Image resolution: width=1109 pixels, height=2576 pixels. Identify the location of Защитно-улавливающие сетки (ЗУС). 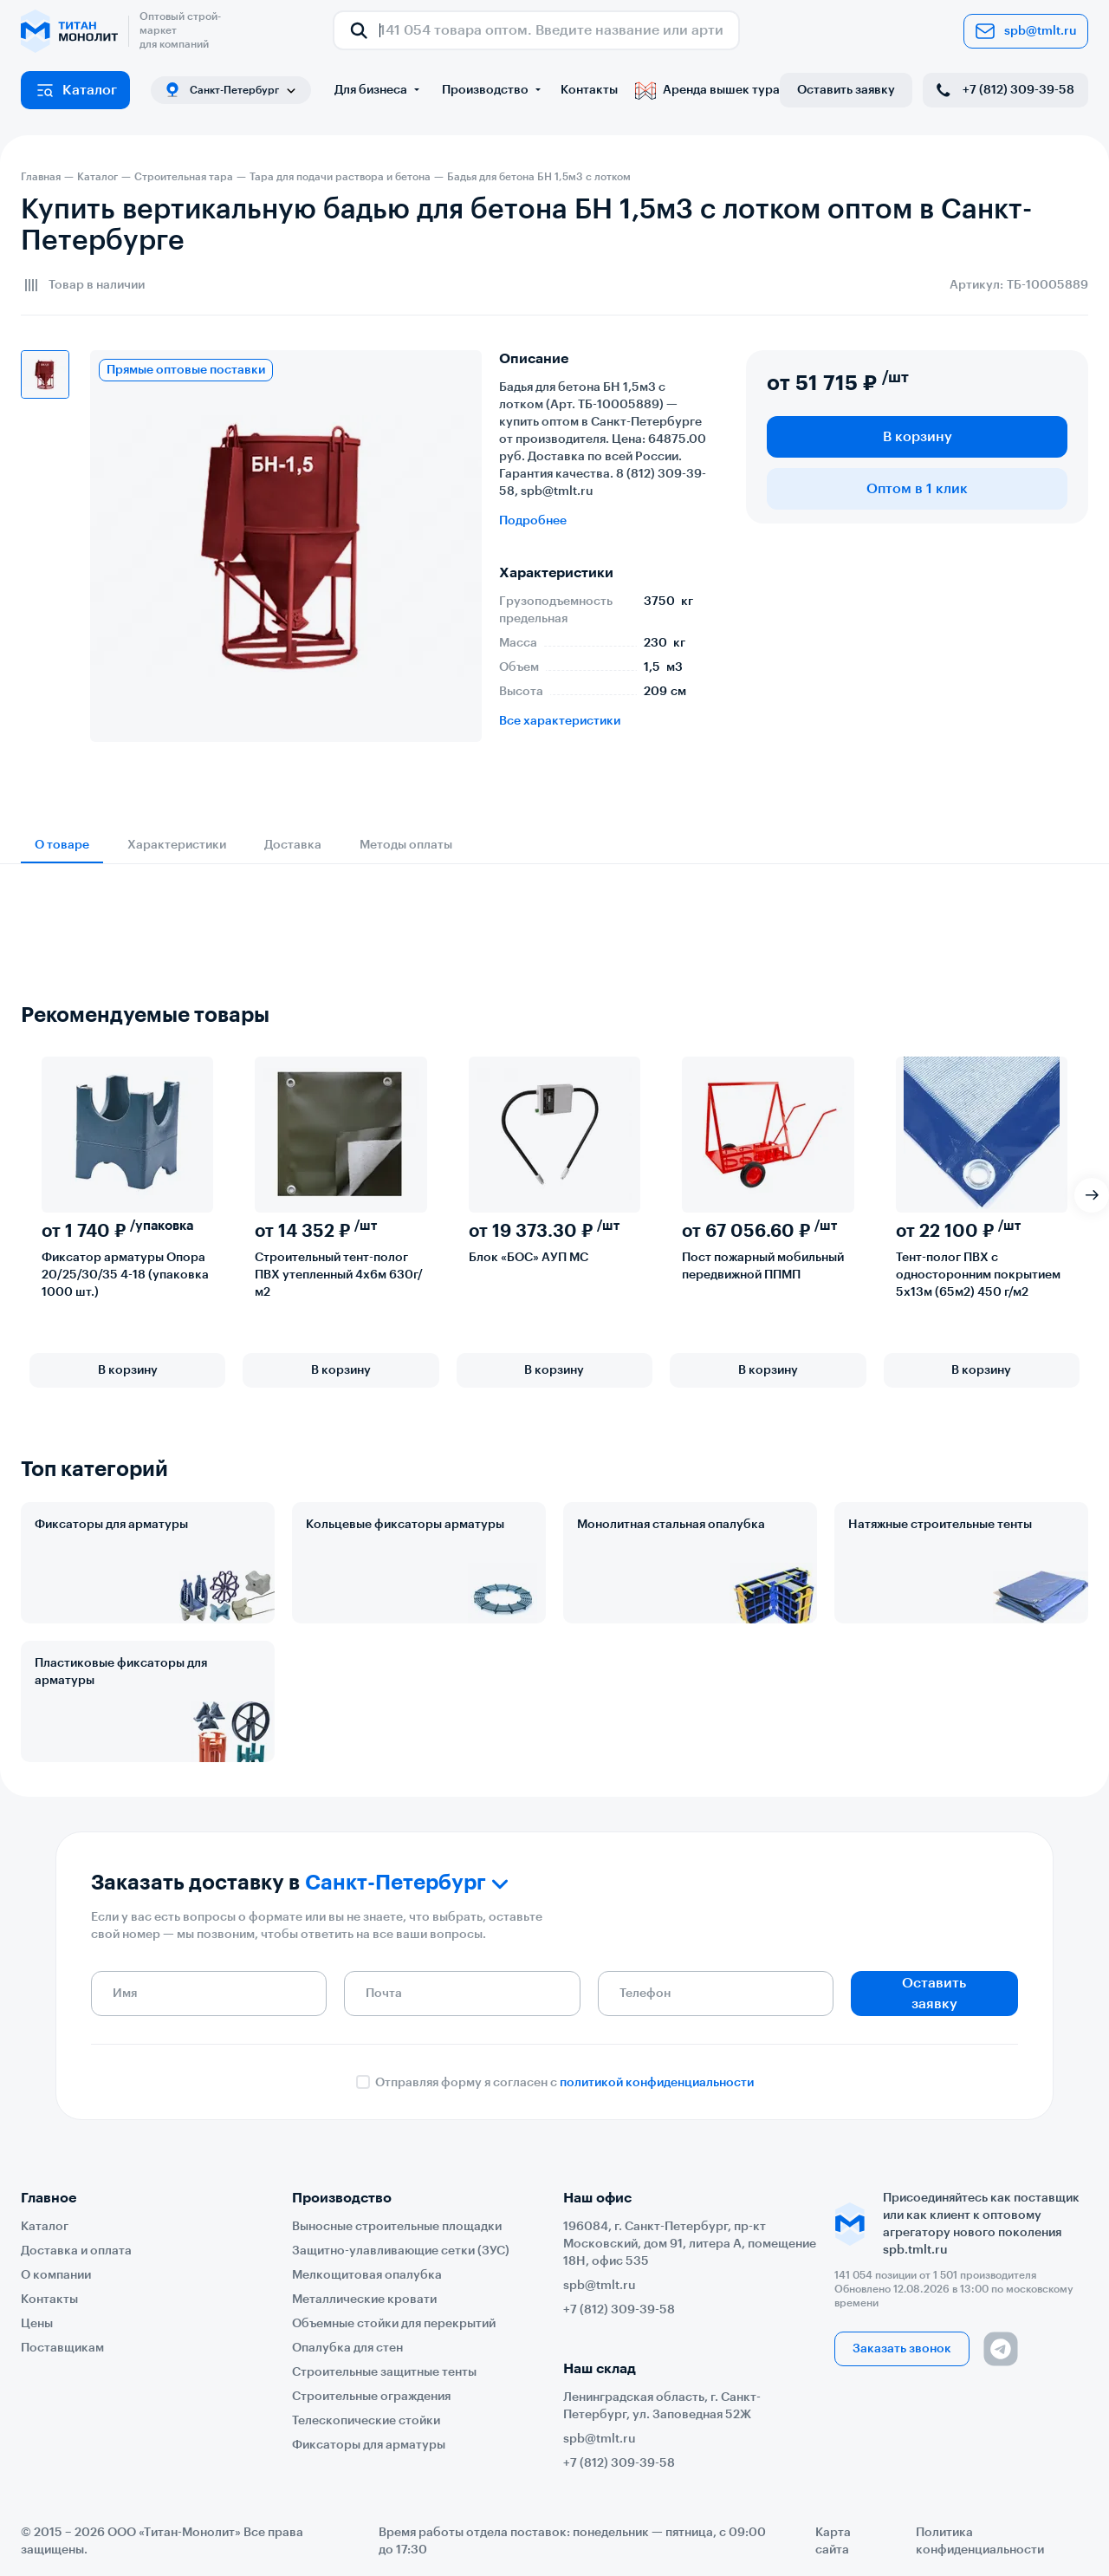
(400, 2251).